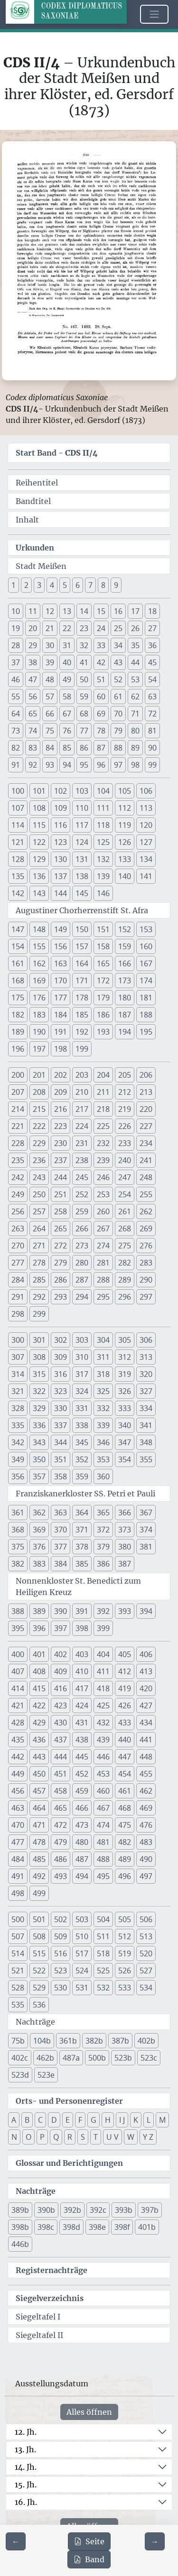 This screenshot has width=178, height=2576. Describe the element at coordinates (118, 730) in the screenshot. I see `79 [button]` at that location.